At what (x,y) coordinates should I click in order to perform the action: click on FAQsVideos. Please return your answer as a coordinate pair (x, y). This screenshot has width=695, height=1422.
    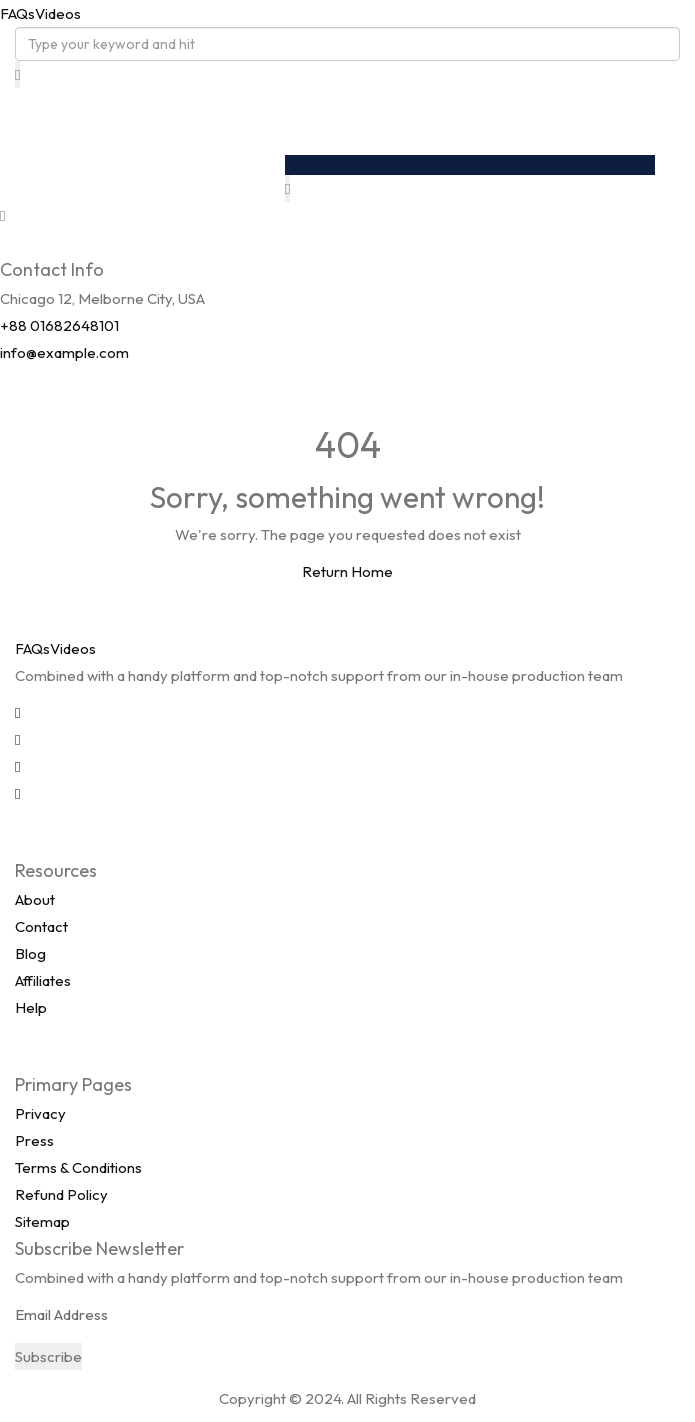
    Looking at the image, I should click on (40, 13).